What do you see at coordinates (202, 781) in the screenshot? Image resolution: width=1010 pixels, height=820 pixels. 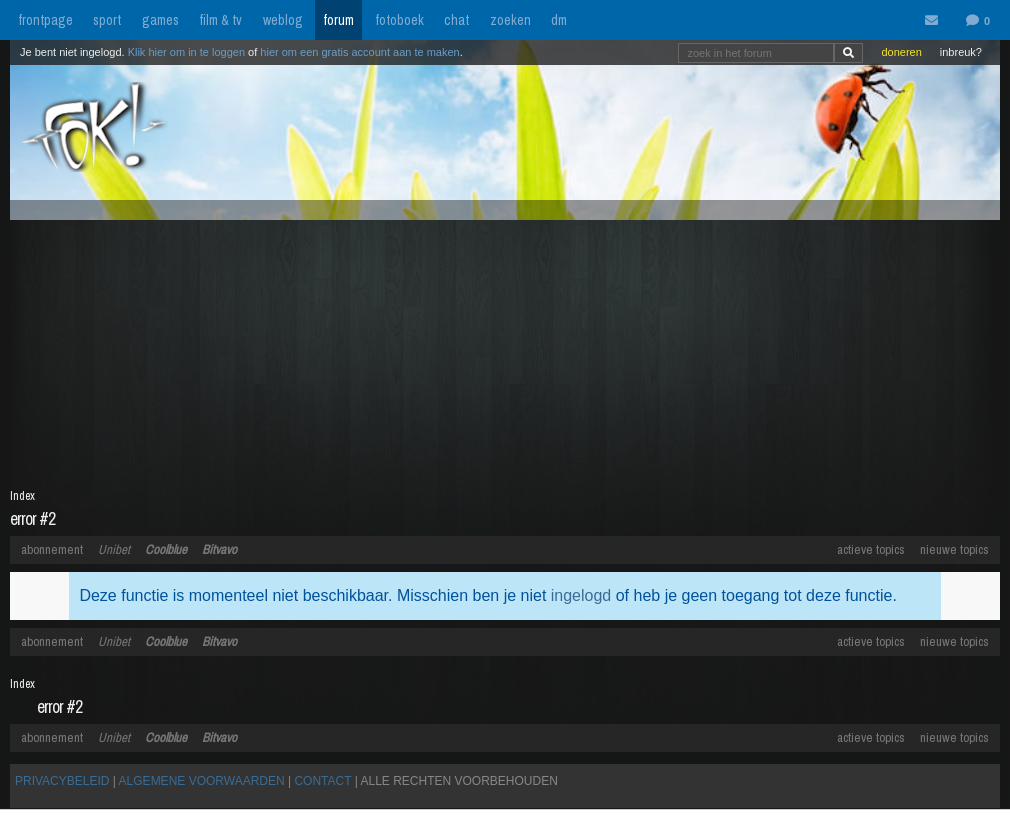 I see `ALGEMENE VOORWAARDEN` at bounding box center [202, 781].